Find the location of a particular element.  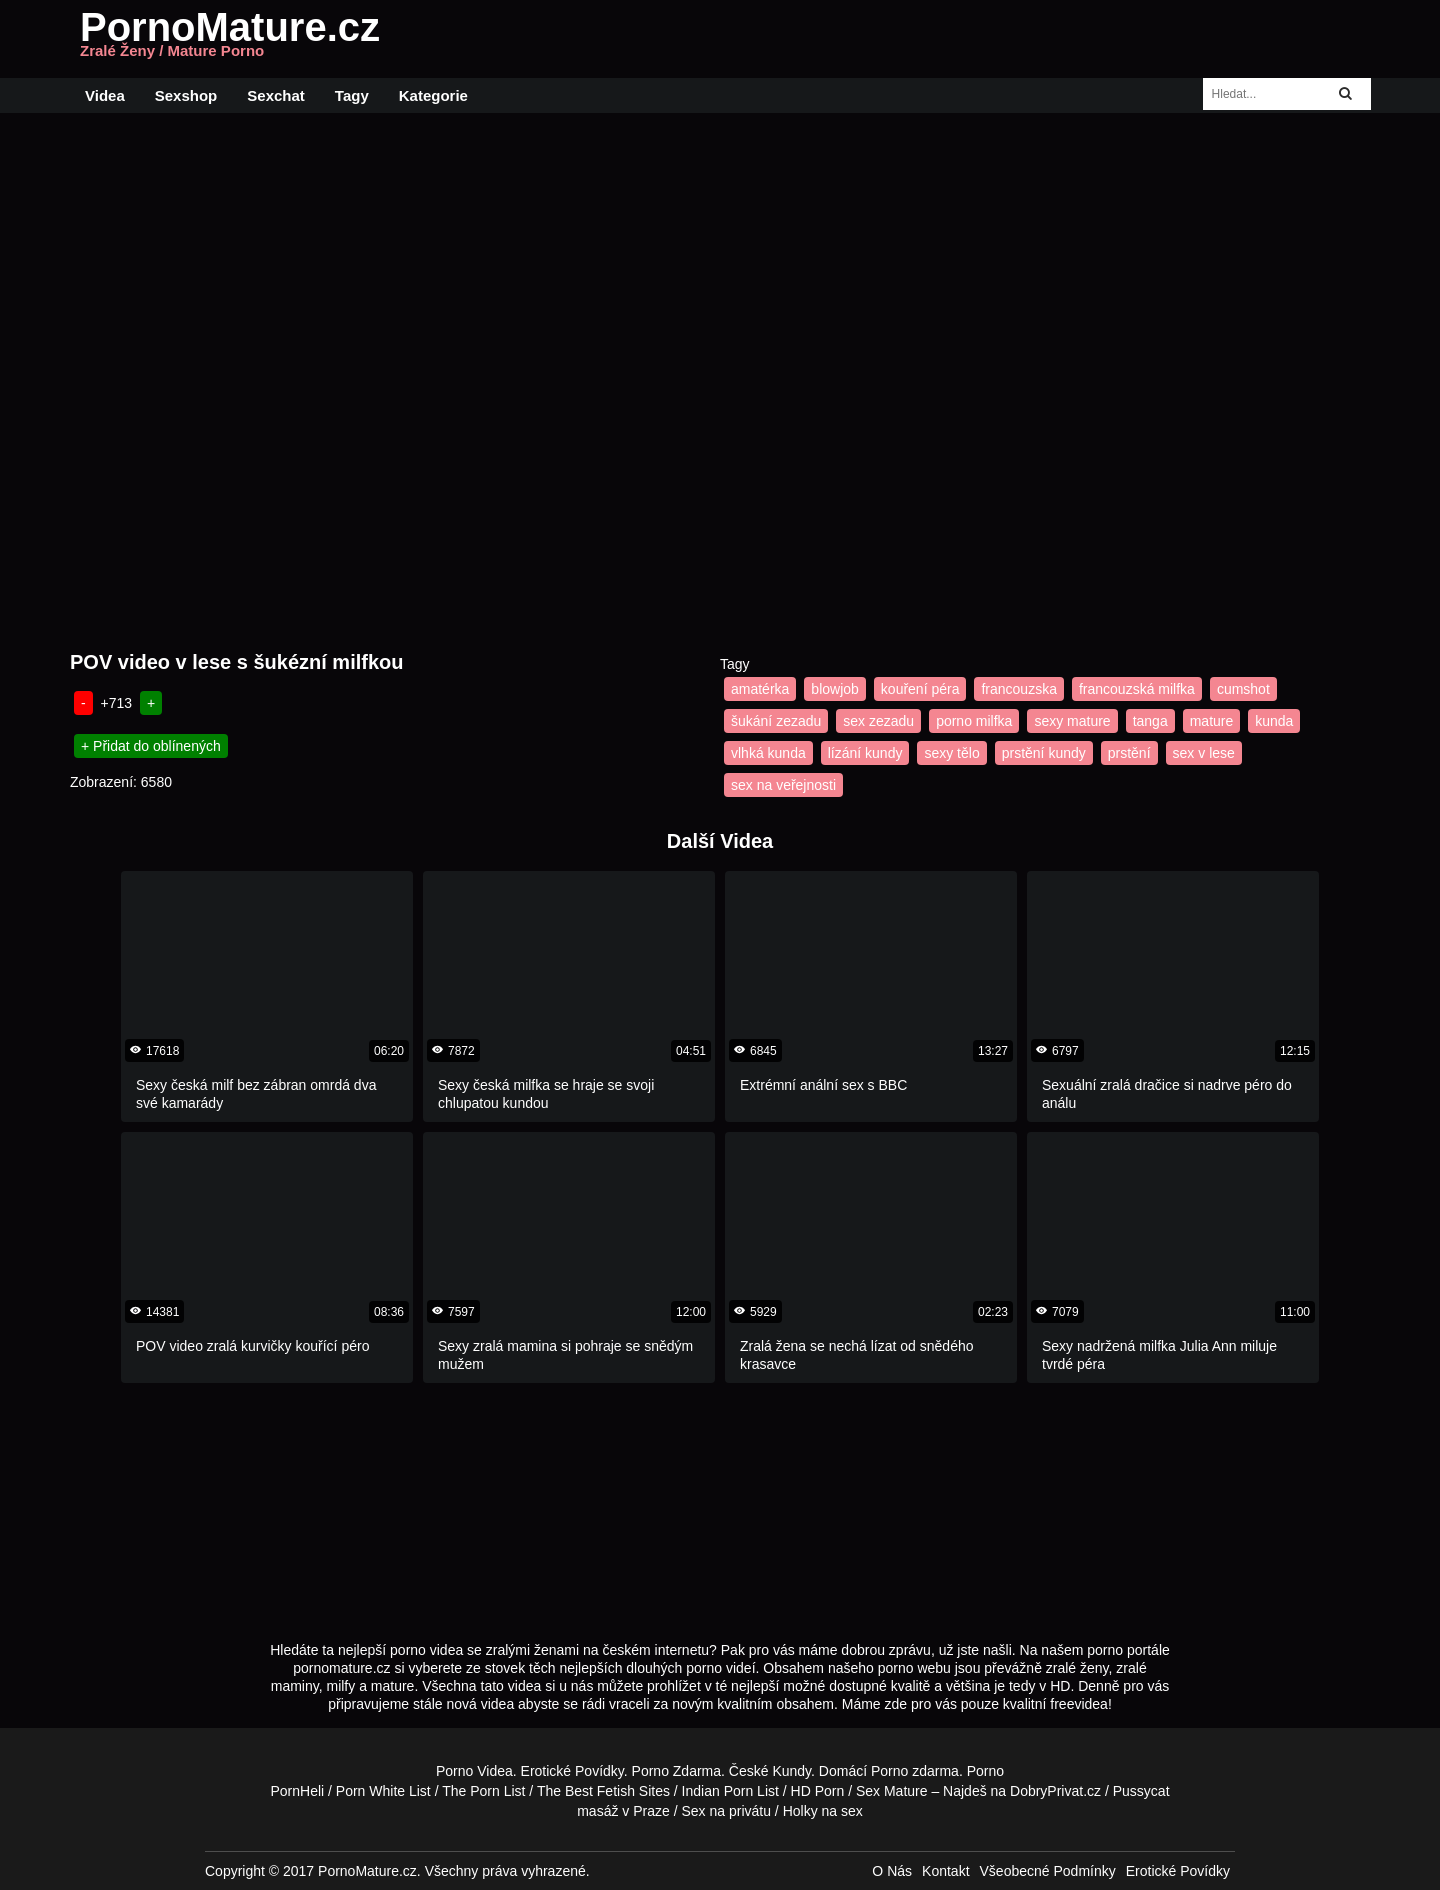

Kategorie is located at coordinates (433, 95).